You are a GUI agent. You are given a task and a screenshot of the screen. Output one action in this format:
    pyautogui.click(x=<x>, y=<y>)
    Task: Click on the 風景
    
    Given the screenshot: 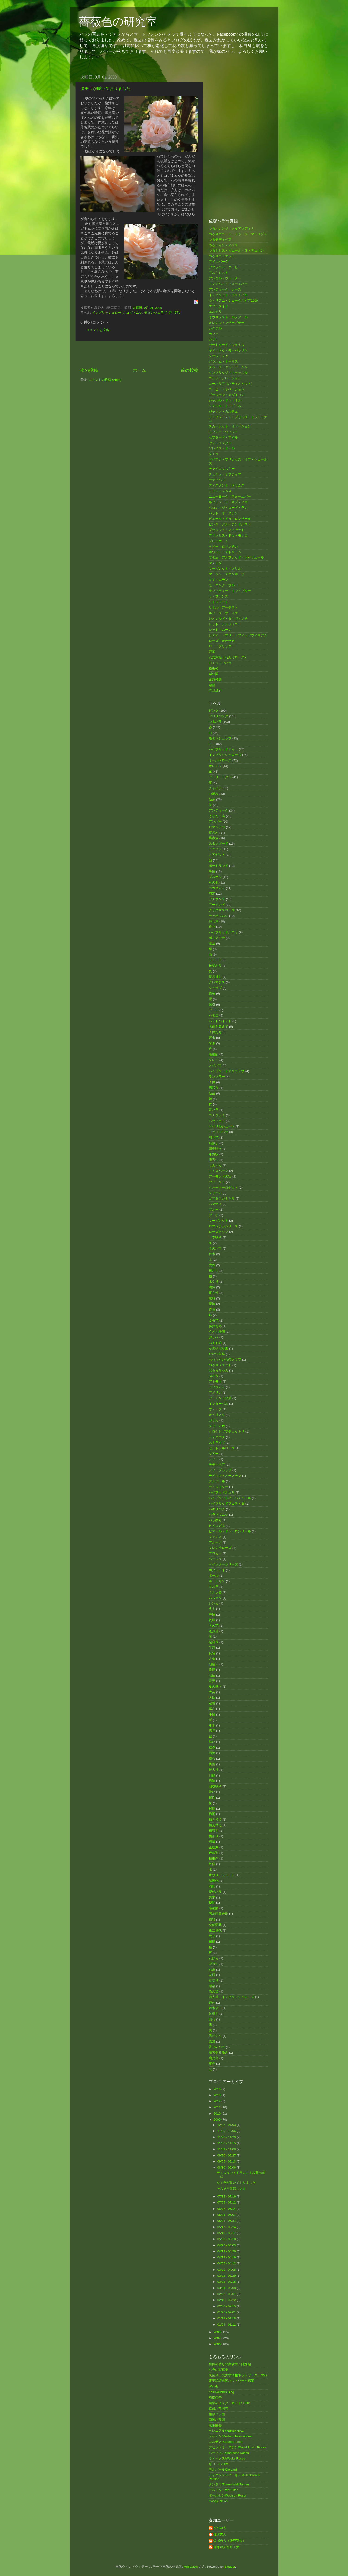 What is the action you would take?
    pyautogui.click(x=212, y=2041)
    